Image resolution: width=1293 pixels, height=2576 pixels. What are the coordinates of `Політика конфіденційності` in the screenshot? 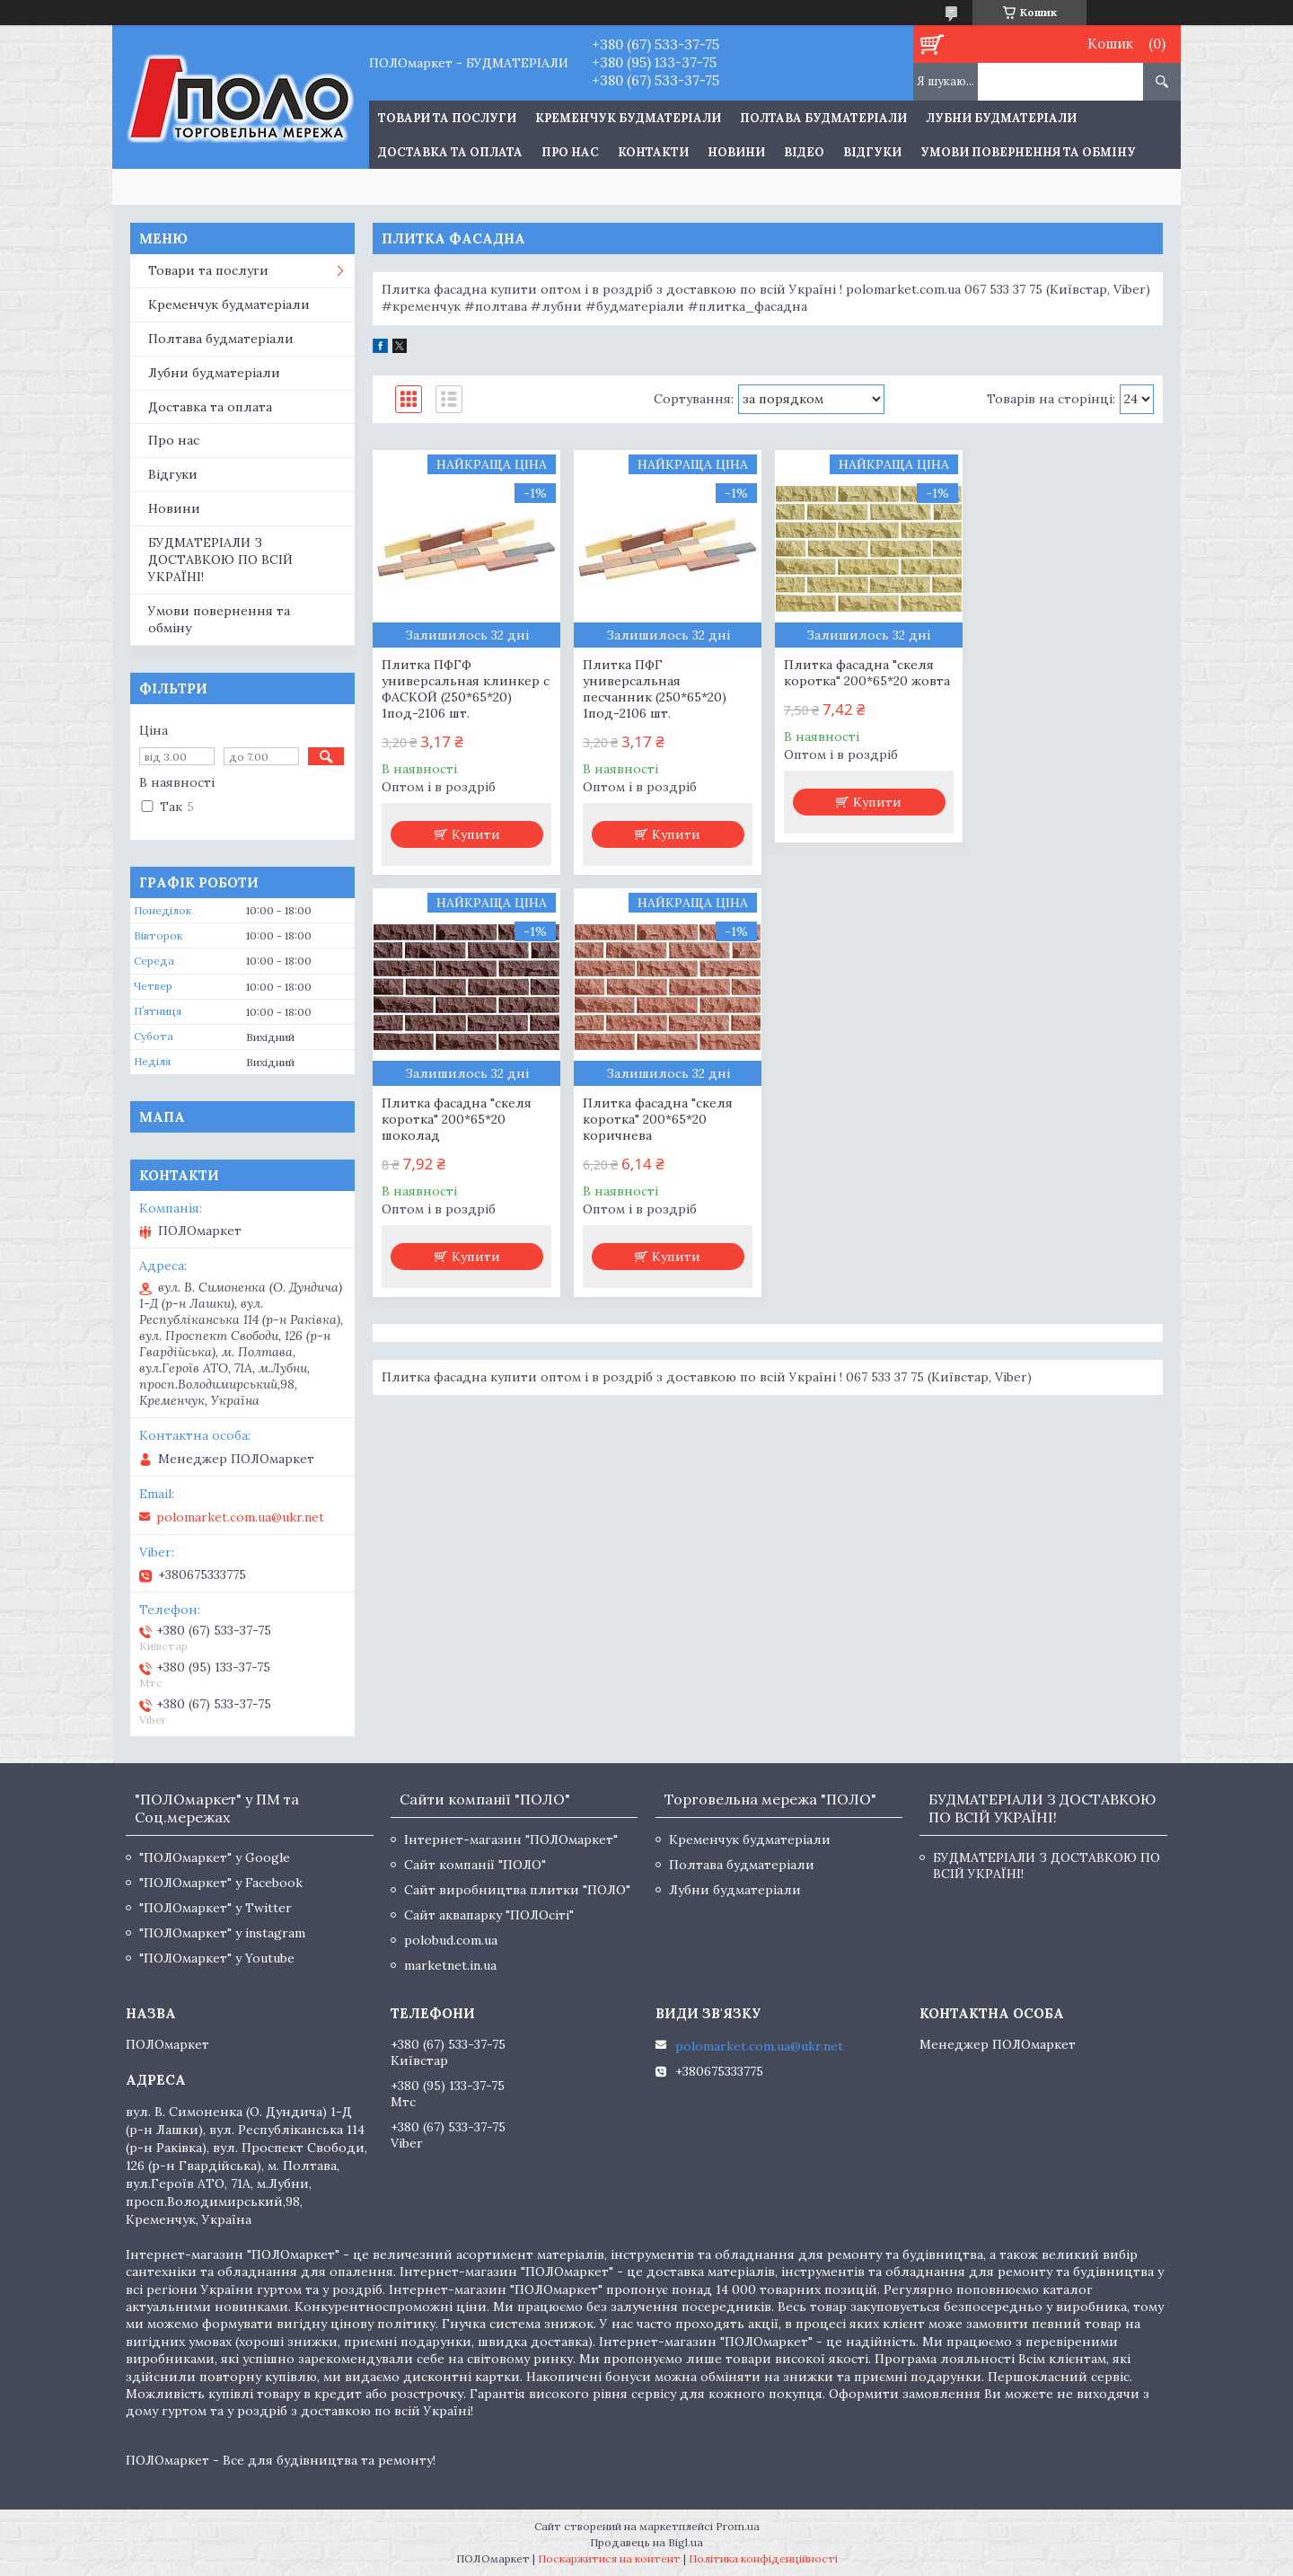 It's located at (763, 2558).